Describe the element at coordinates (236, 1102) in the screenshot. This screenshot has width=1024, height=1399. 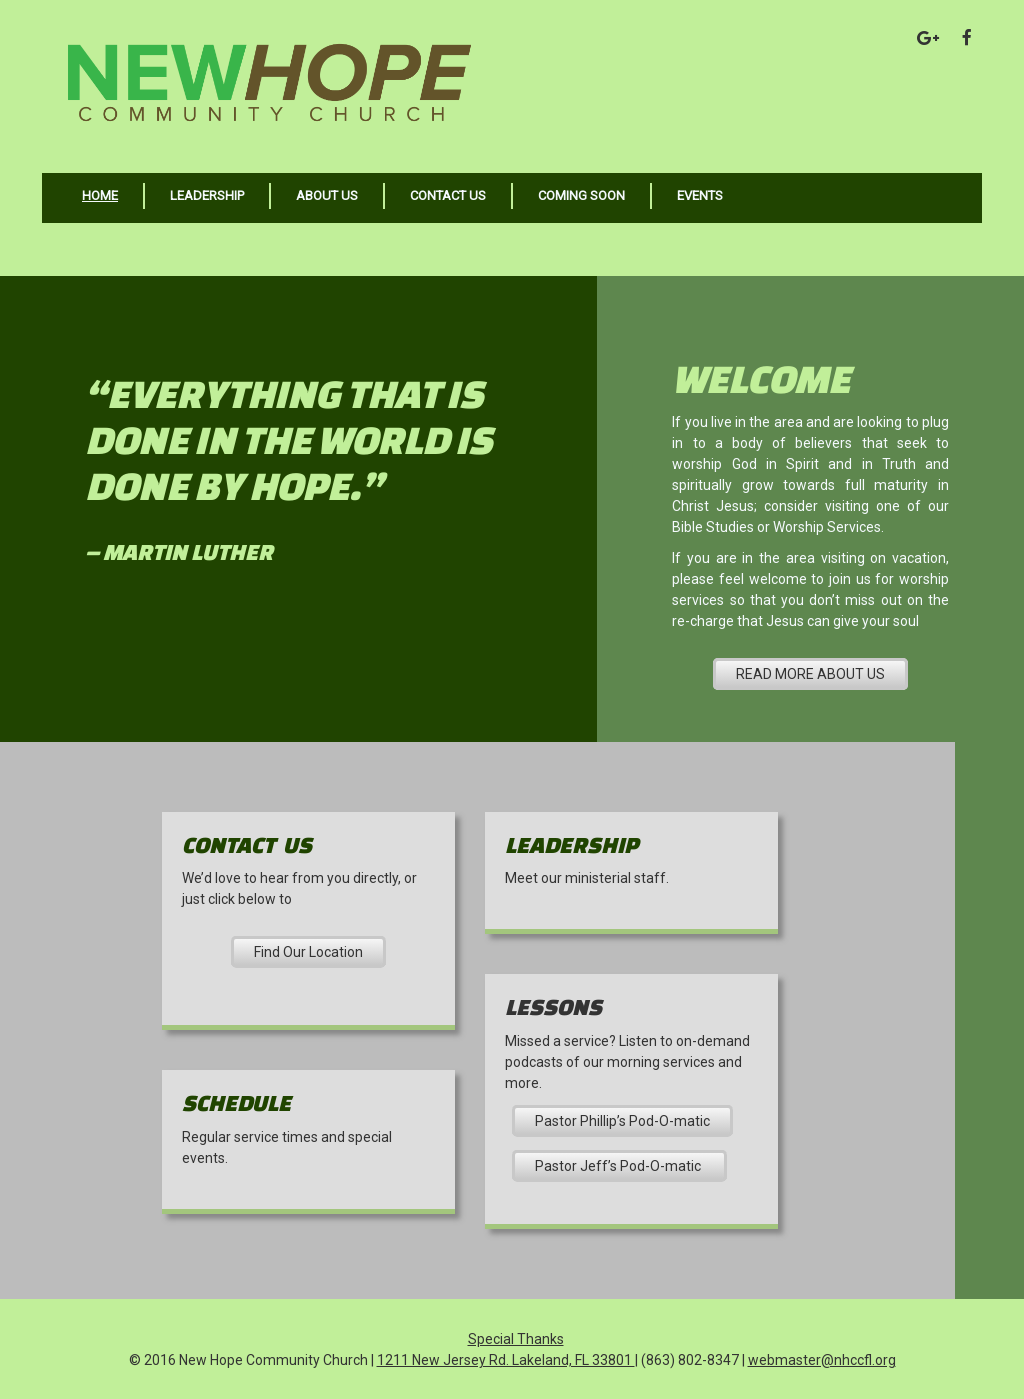
I see `Schedule` at that location.